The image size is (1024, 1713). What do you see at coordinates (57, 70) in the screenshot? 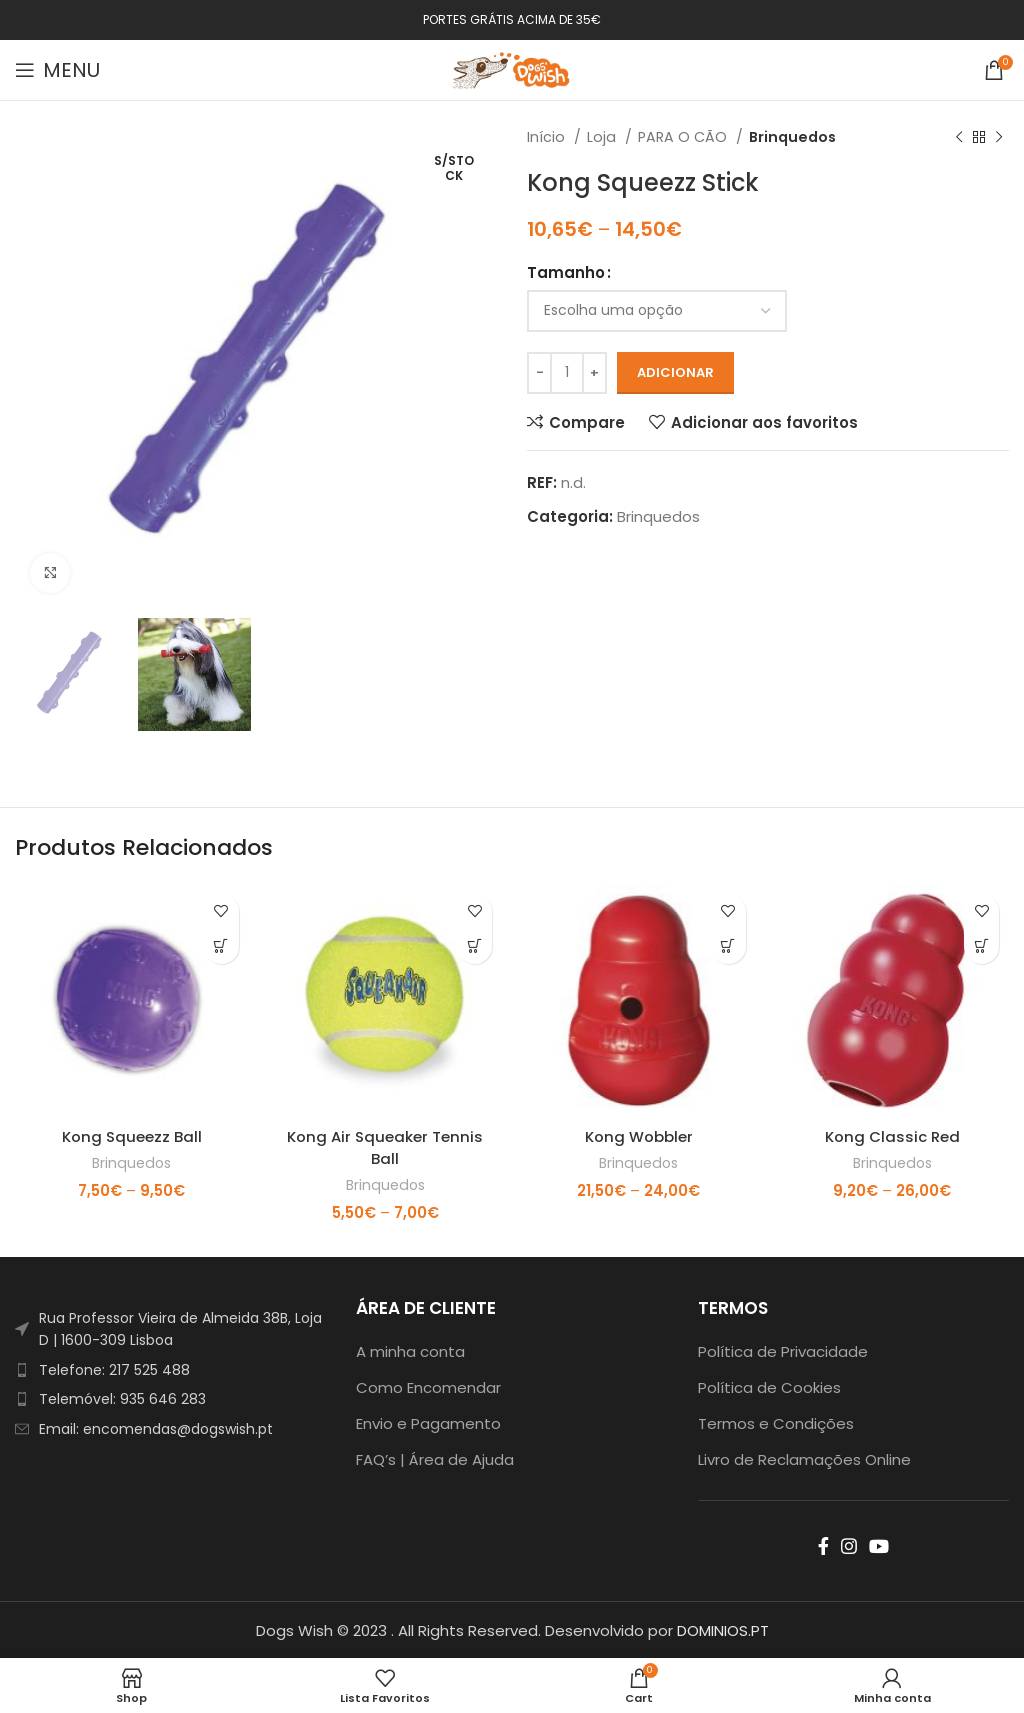
I see `[Open mobile menu]` at bounding box center [57, 70].